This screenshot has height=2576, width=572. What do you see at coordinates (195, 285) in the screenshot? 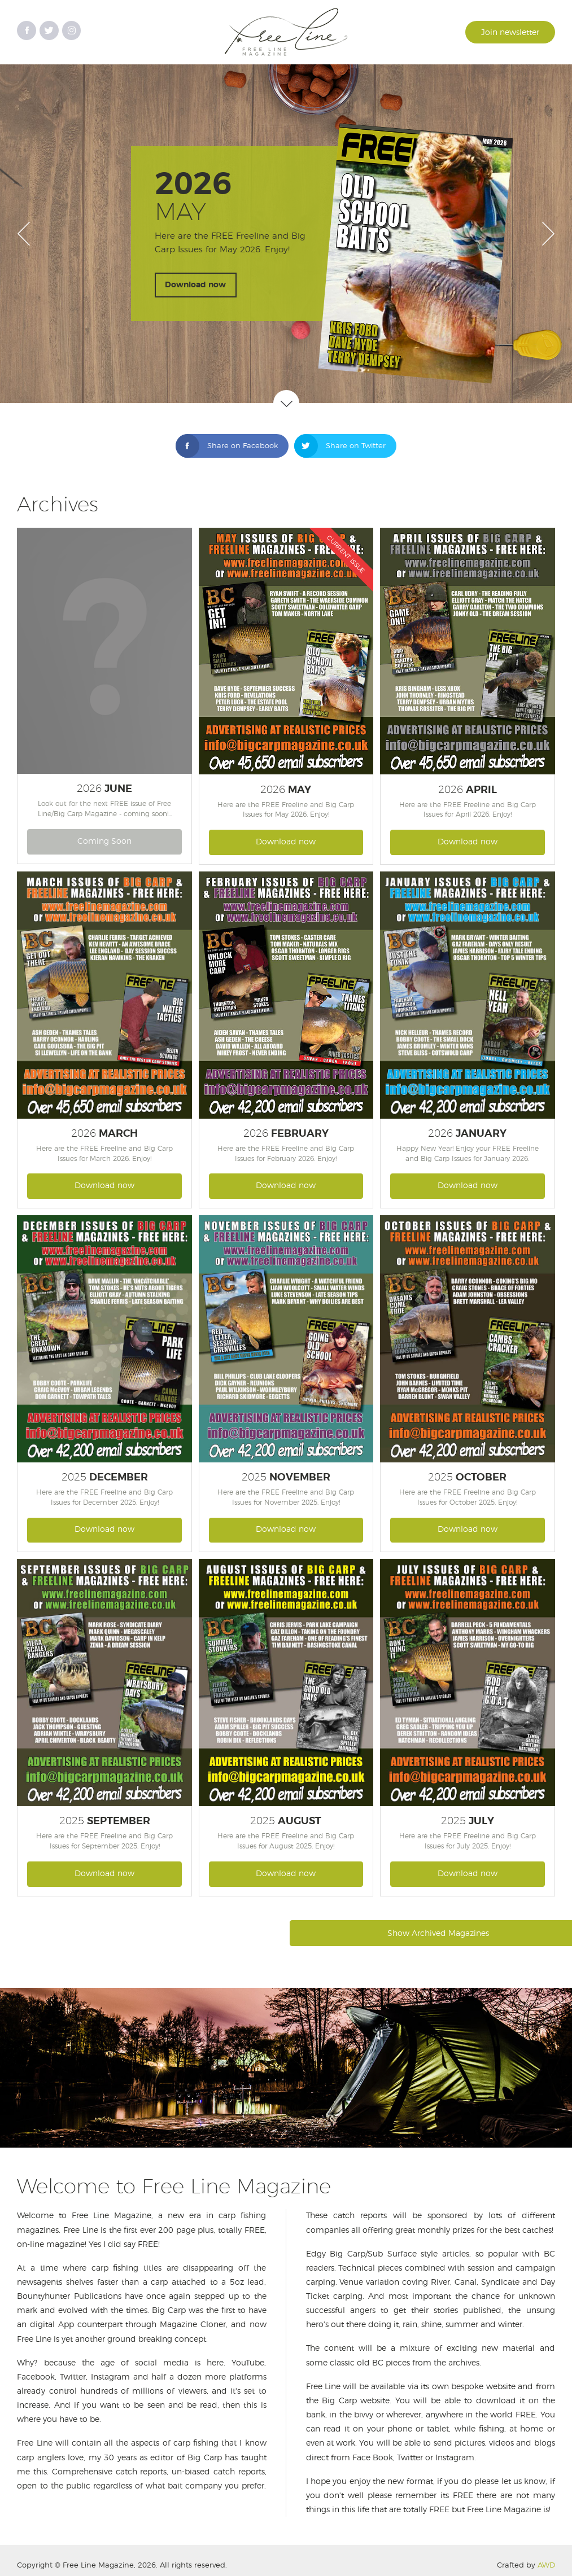
I see `Download now` at bounding box center [195, 285].